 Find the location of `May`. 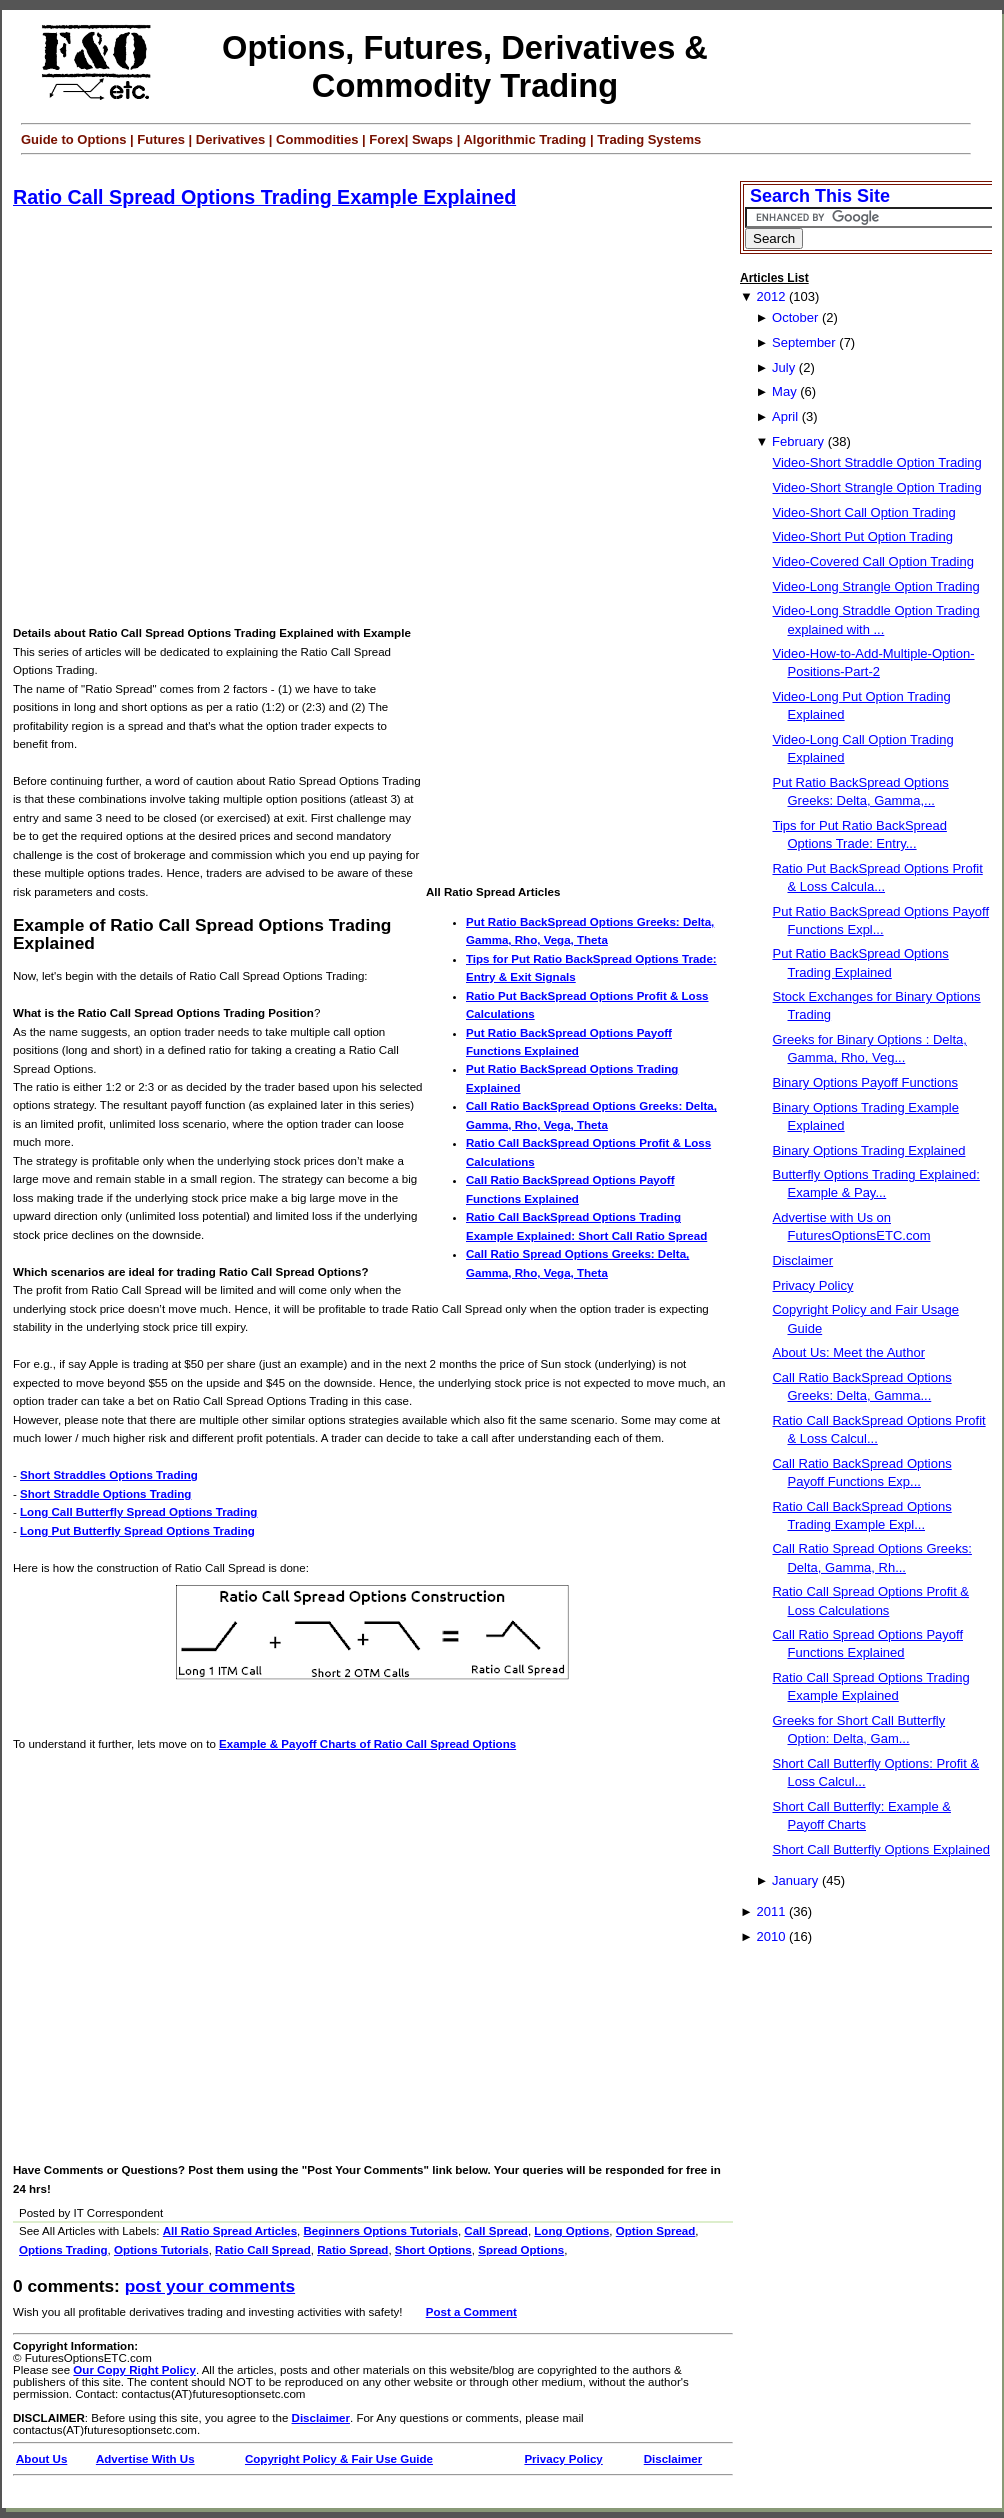

May is located at coordinates (784, 391).